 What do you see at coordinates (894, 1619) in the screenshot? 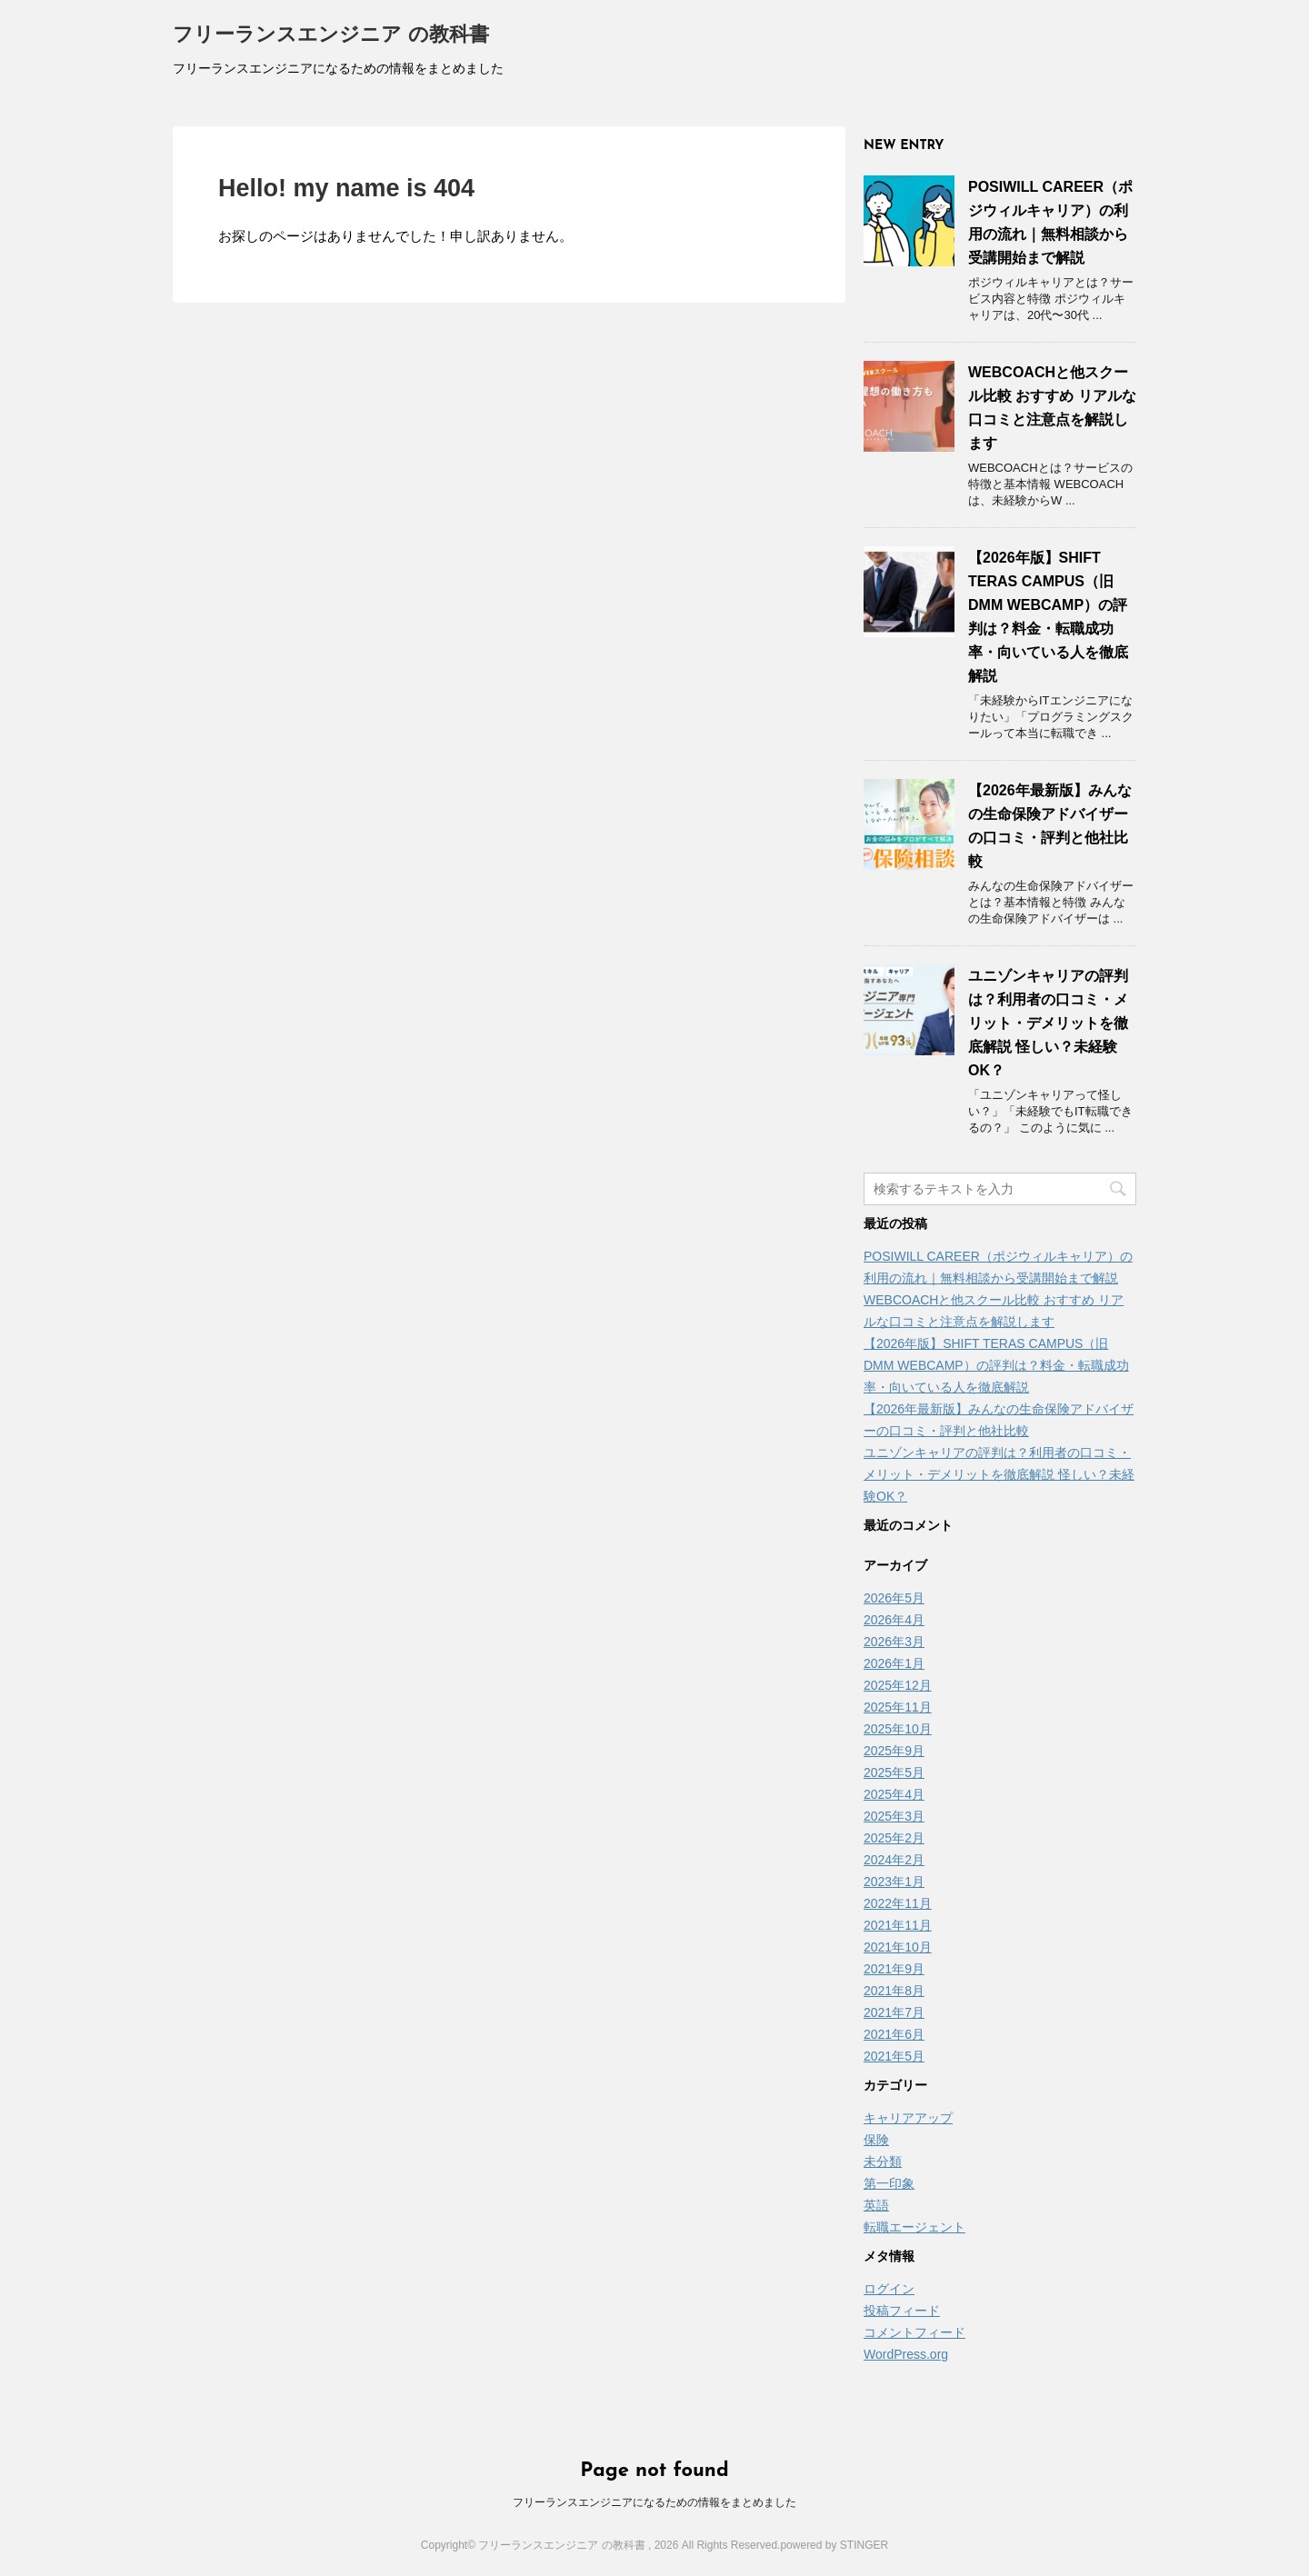
I see `2026年4月` at bounding box center [894, 1619].